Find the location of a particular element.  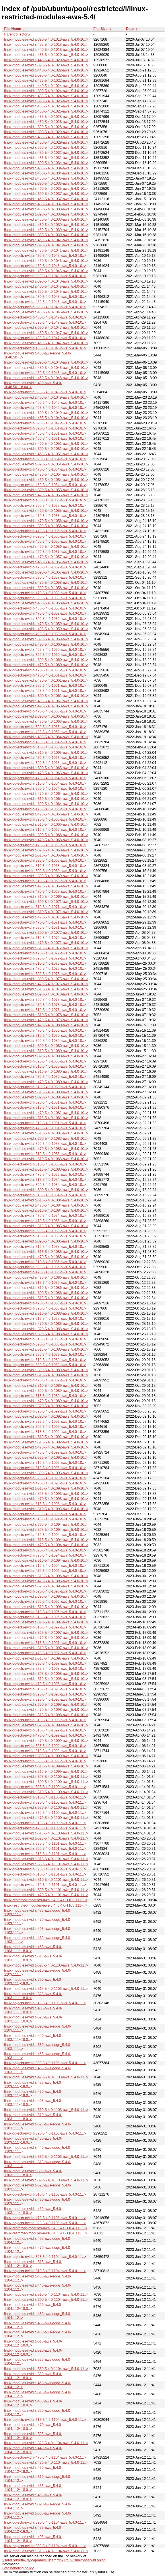

linux-objects-nvidia-515-5.4.0-1088-aws_5.4.0-10..> is located at coordinates (45, 1318).